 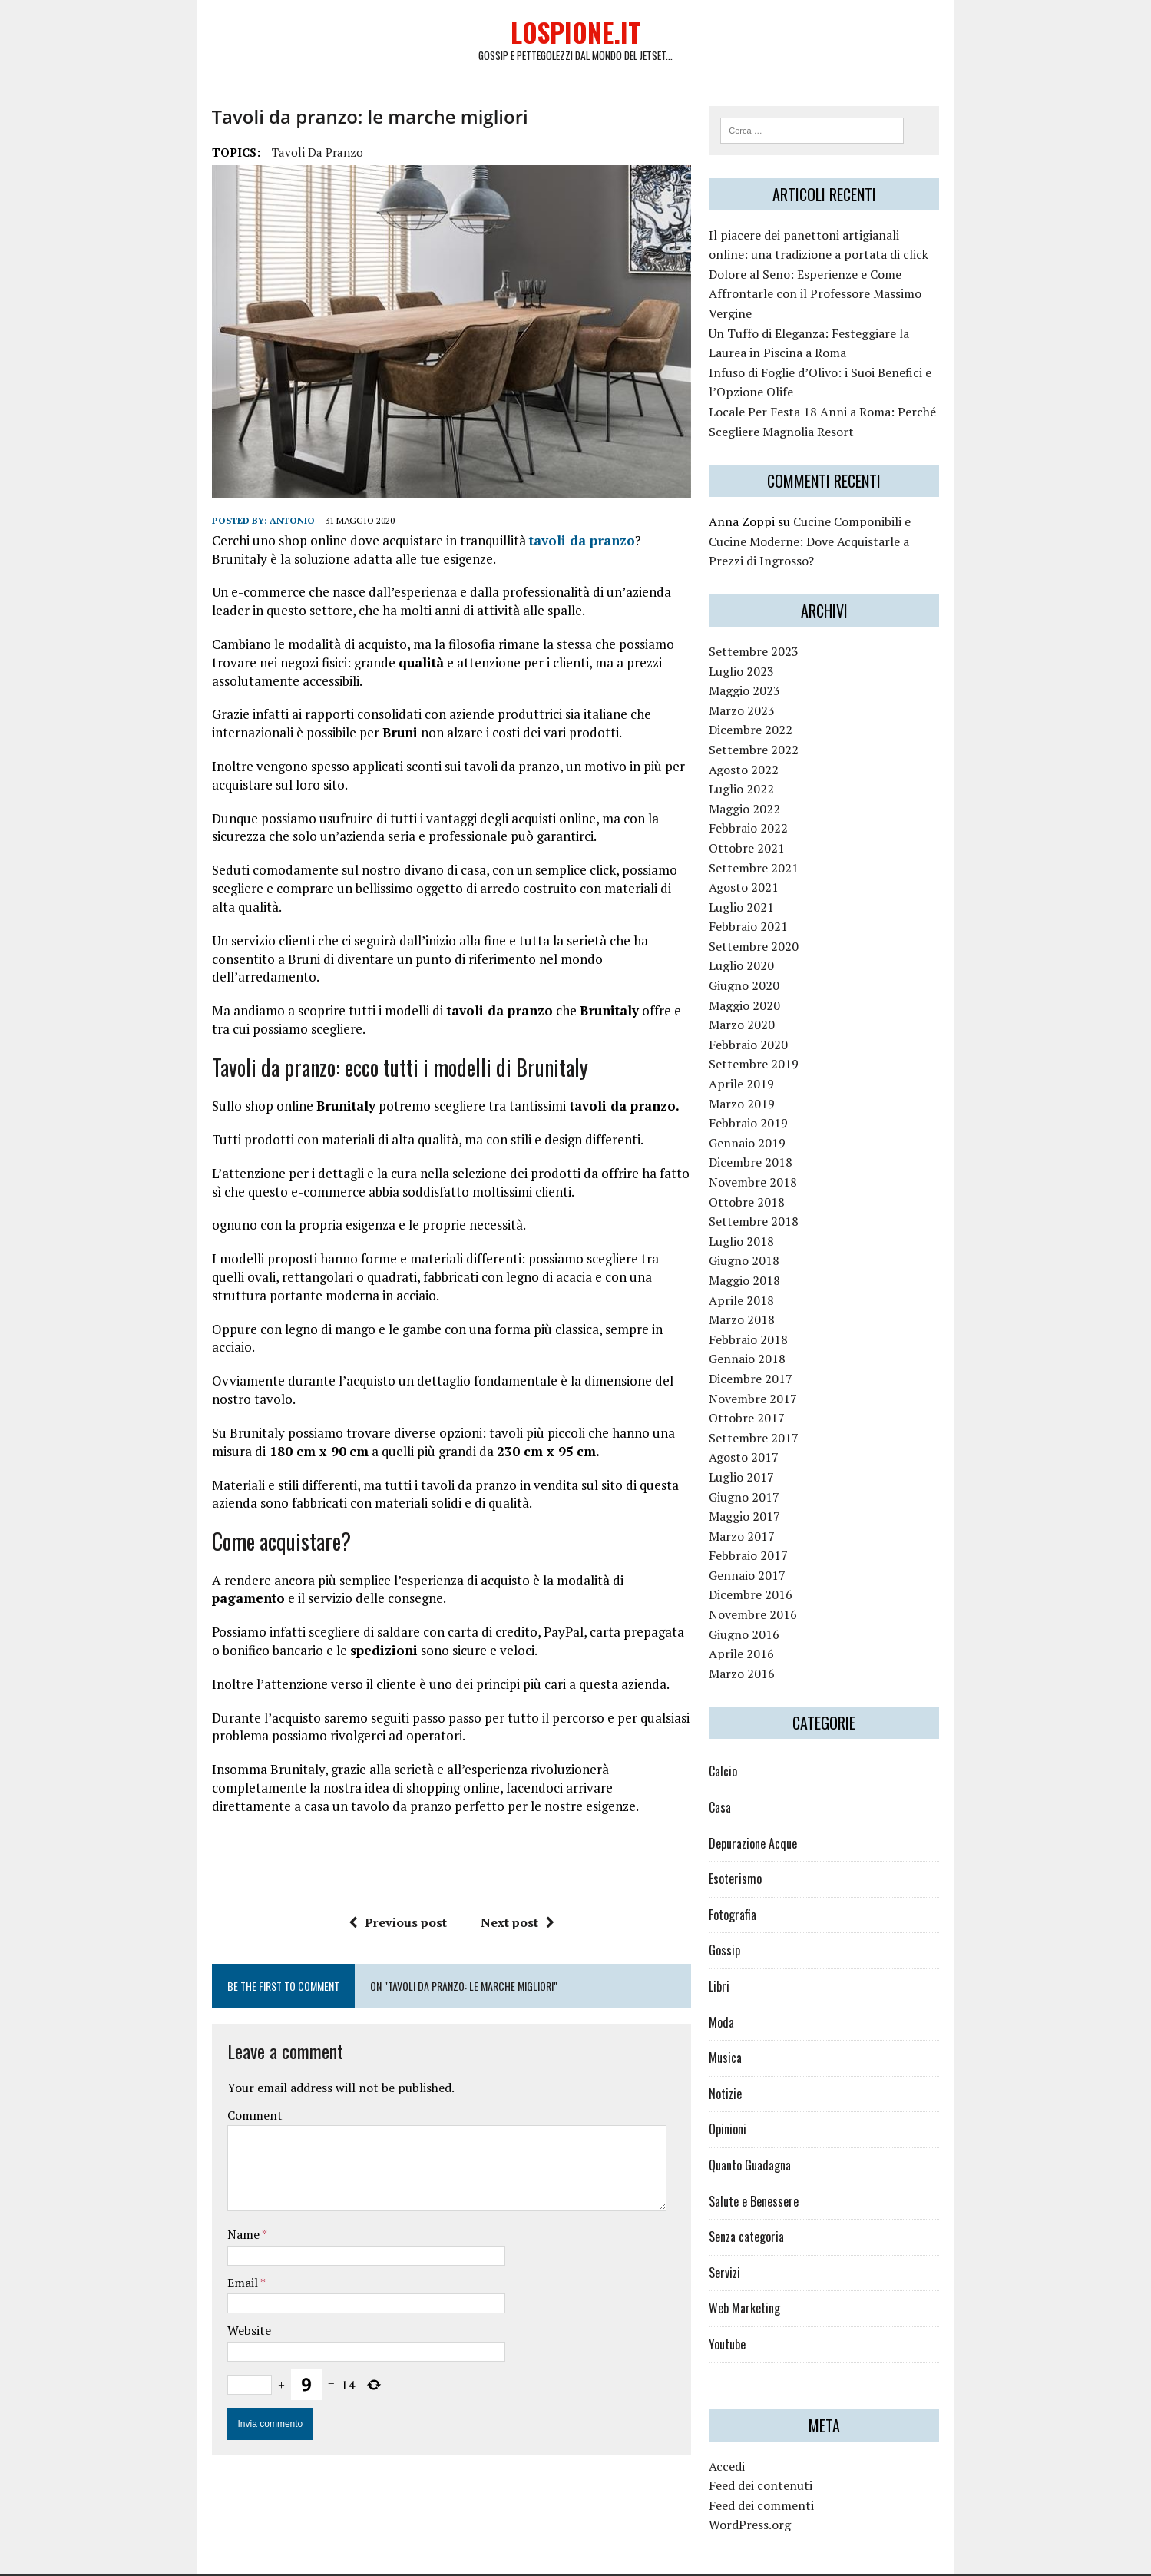 I want to click on Antonio, so click(x=203, y=529).